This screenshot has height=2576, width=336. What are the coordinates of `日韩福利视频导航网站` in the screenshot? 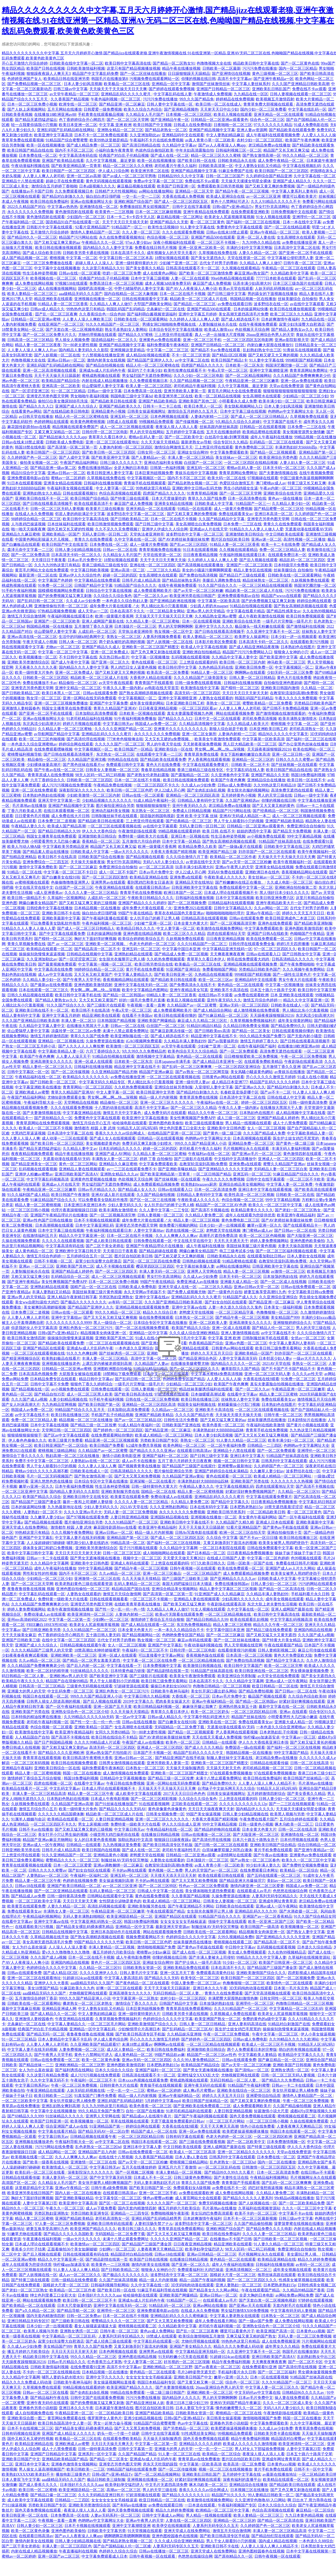 It's located at (110, 2285).